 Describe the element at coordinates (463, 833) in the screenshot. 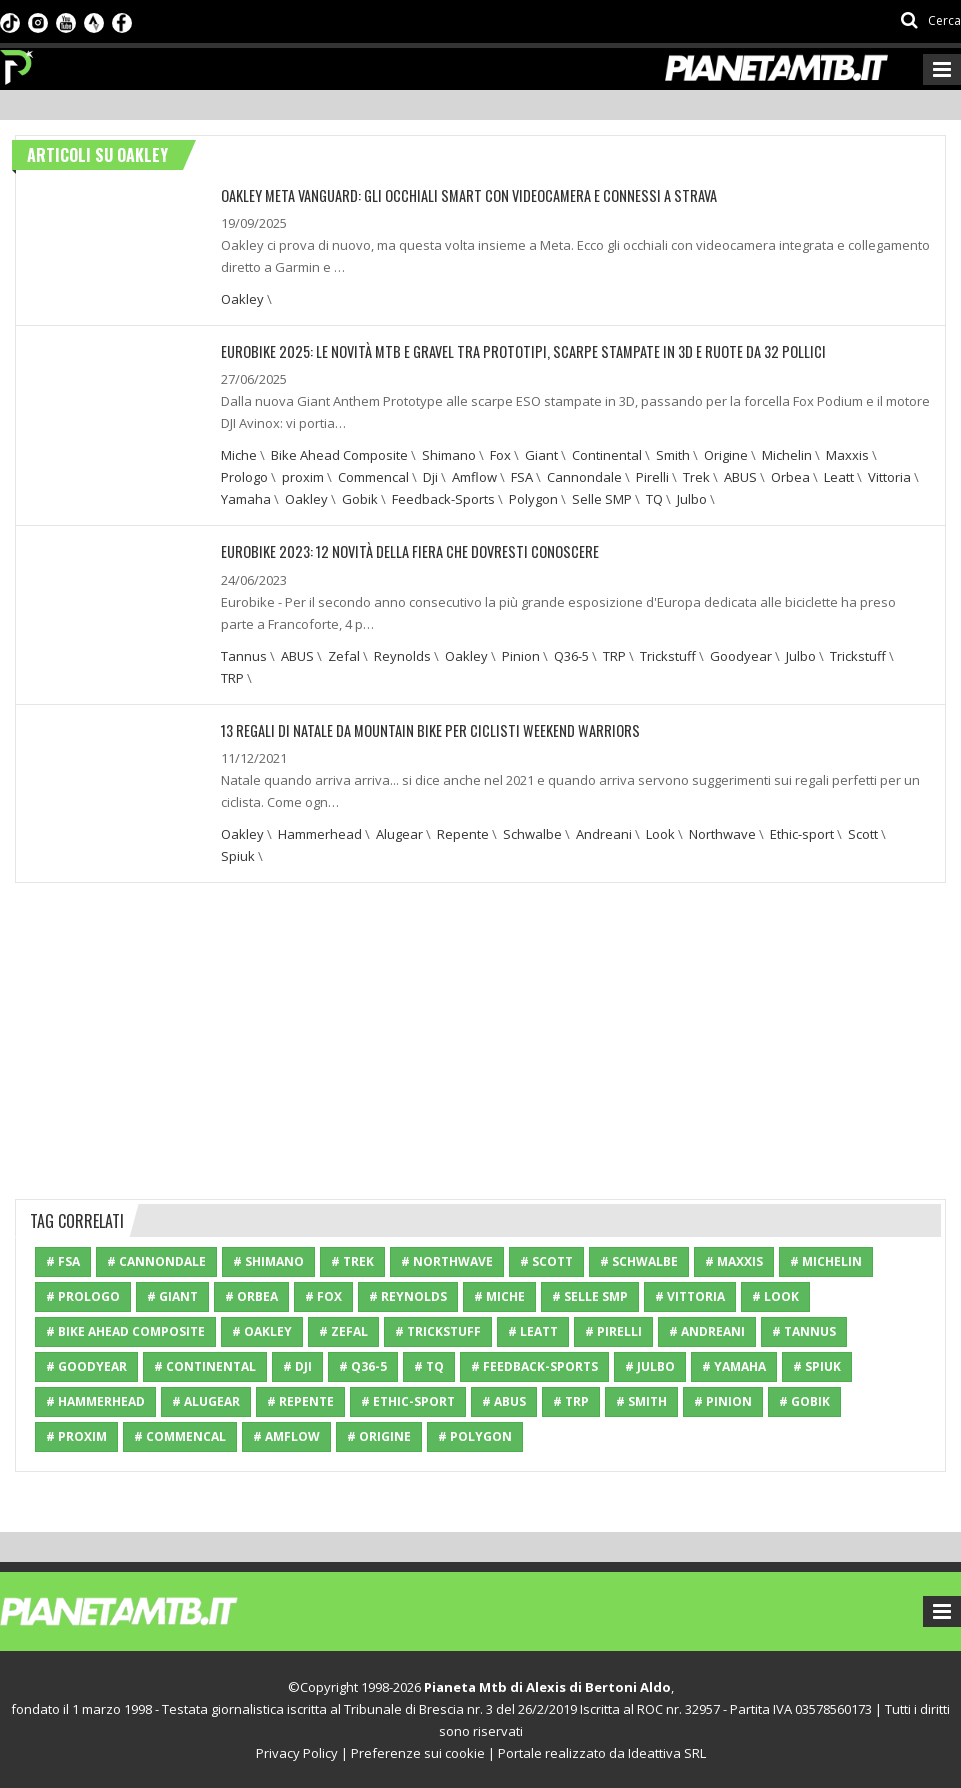

I see `Repente` at that location.